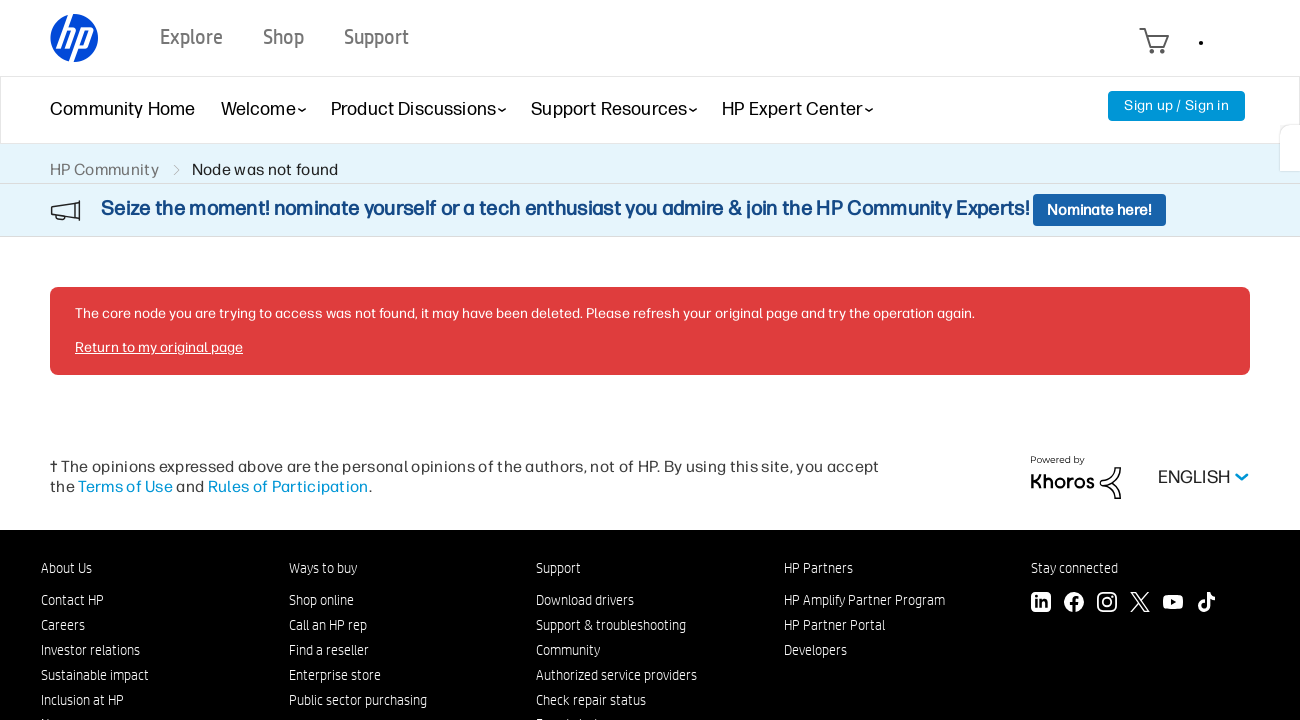 This screenshot has width=1300, height=720. What do you see at coordinates (335, 675) in the screenshot?
I see `Enterprise store` at bounding box center [335, 675].